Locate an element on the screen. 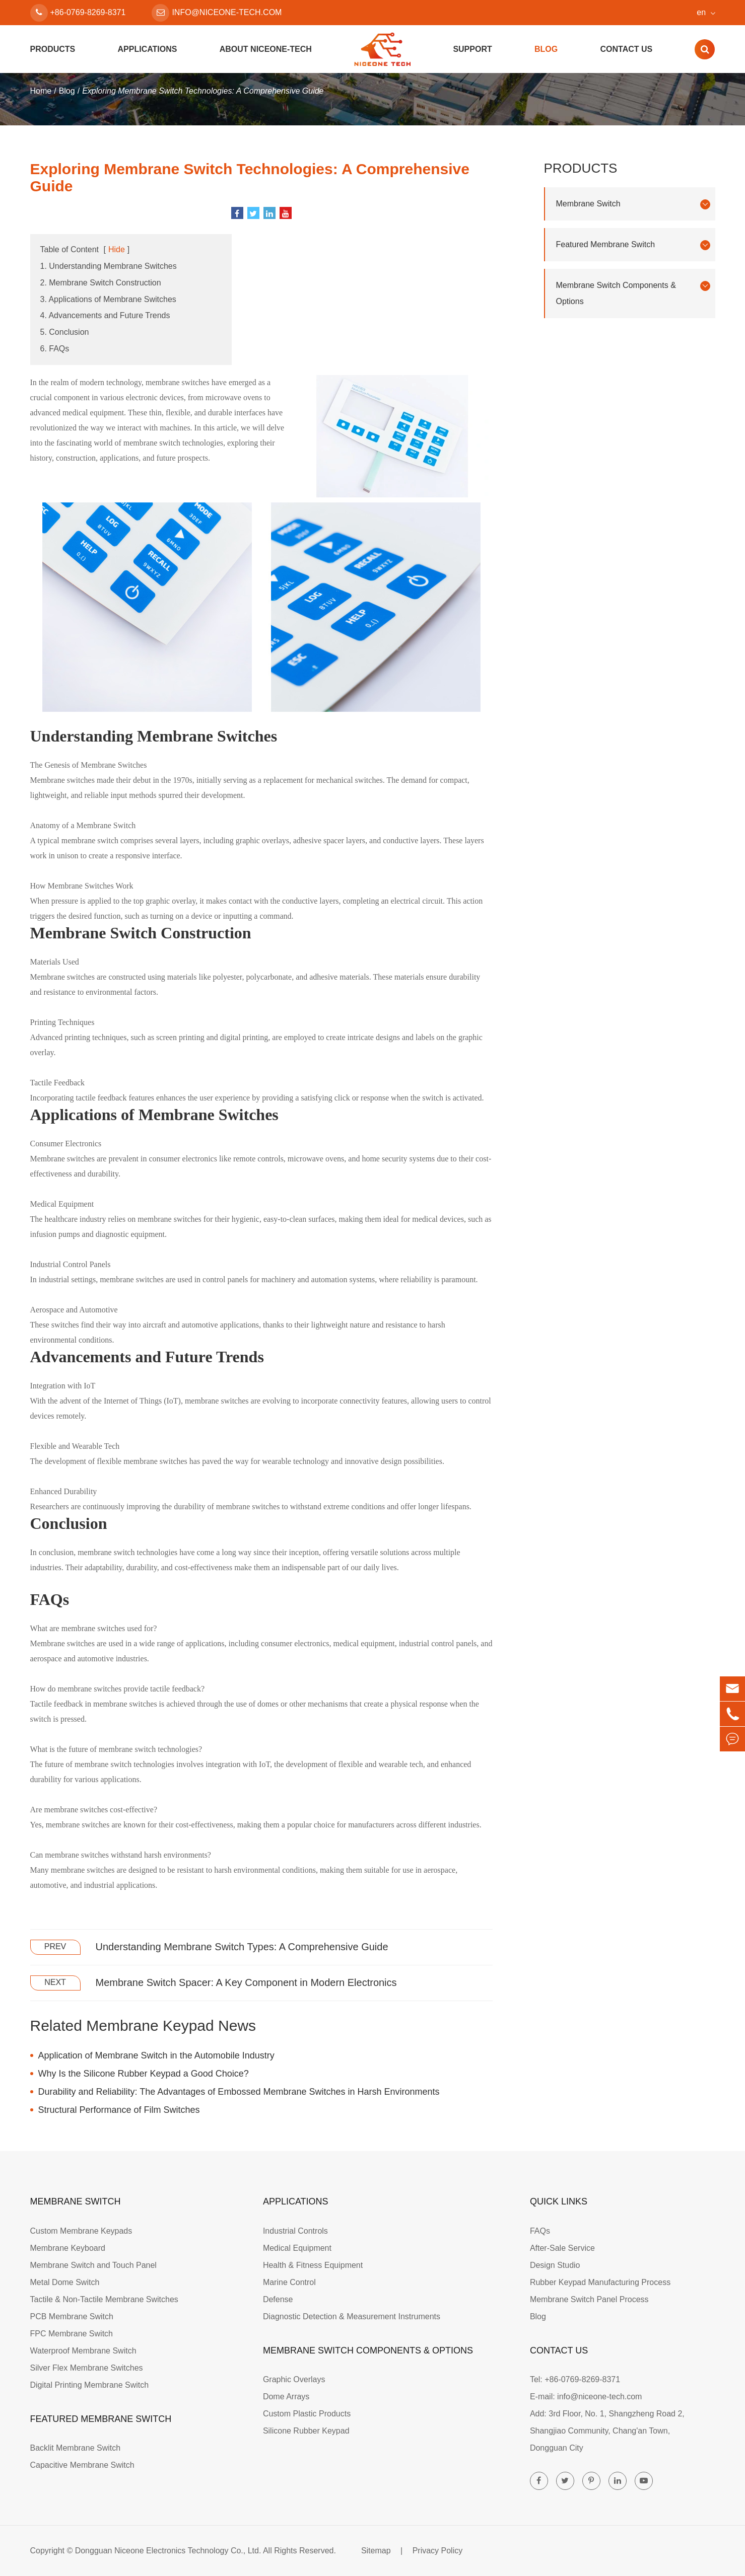 This screenshot has width=745, height=2576. 2. Membrane Switch Construction is located at coordinates (100, 282).